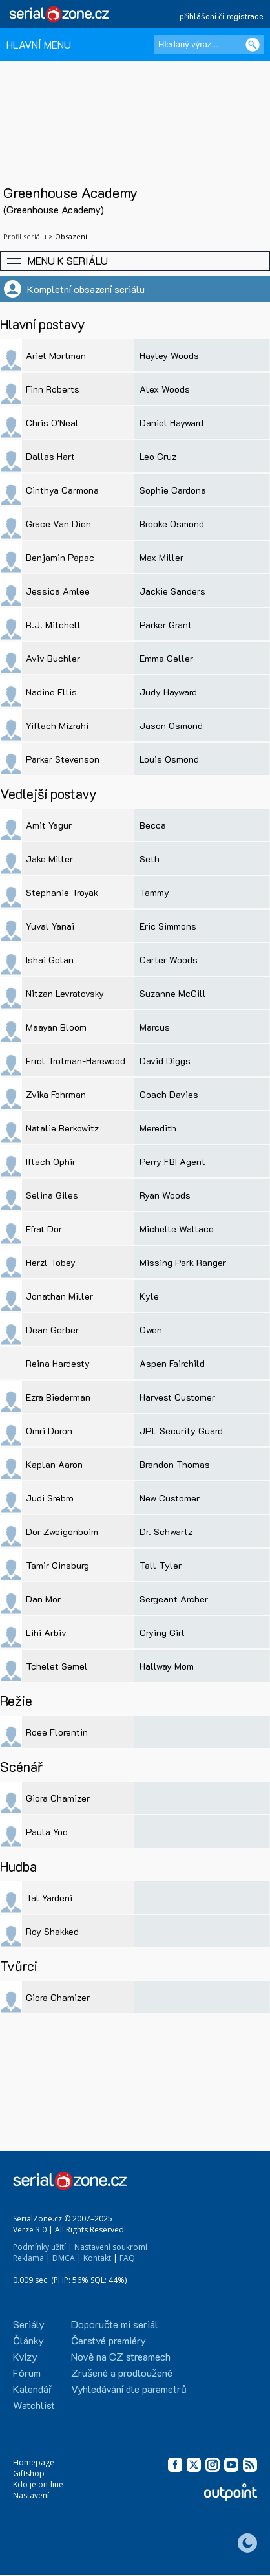 The width and height of the screenshot is (270, 2576). I want to click on Zrušené a prodloužené, so click(121, 2372).